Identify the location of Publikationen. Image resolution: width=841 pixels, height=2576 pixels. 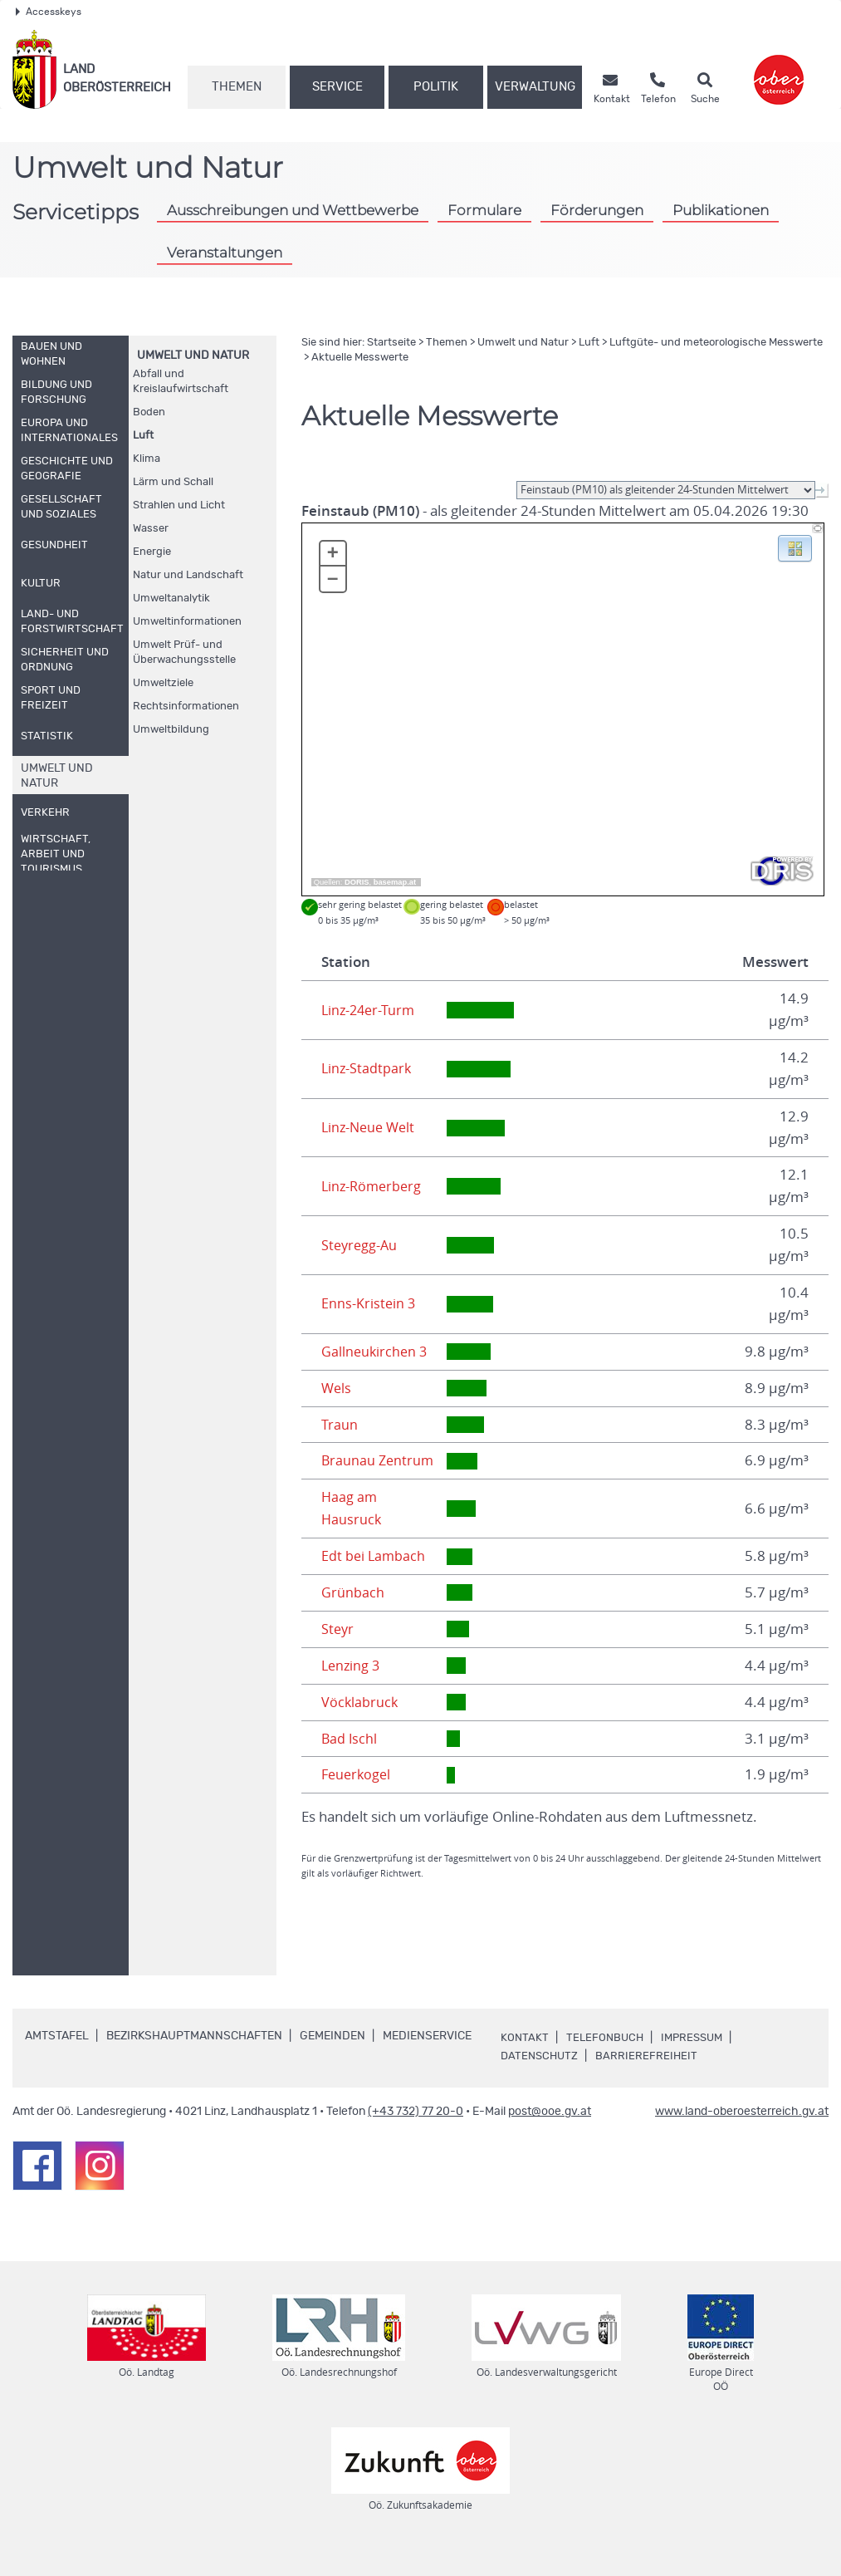
(720, 210).